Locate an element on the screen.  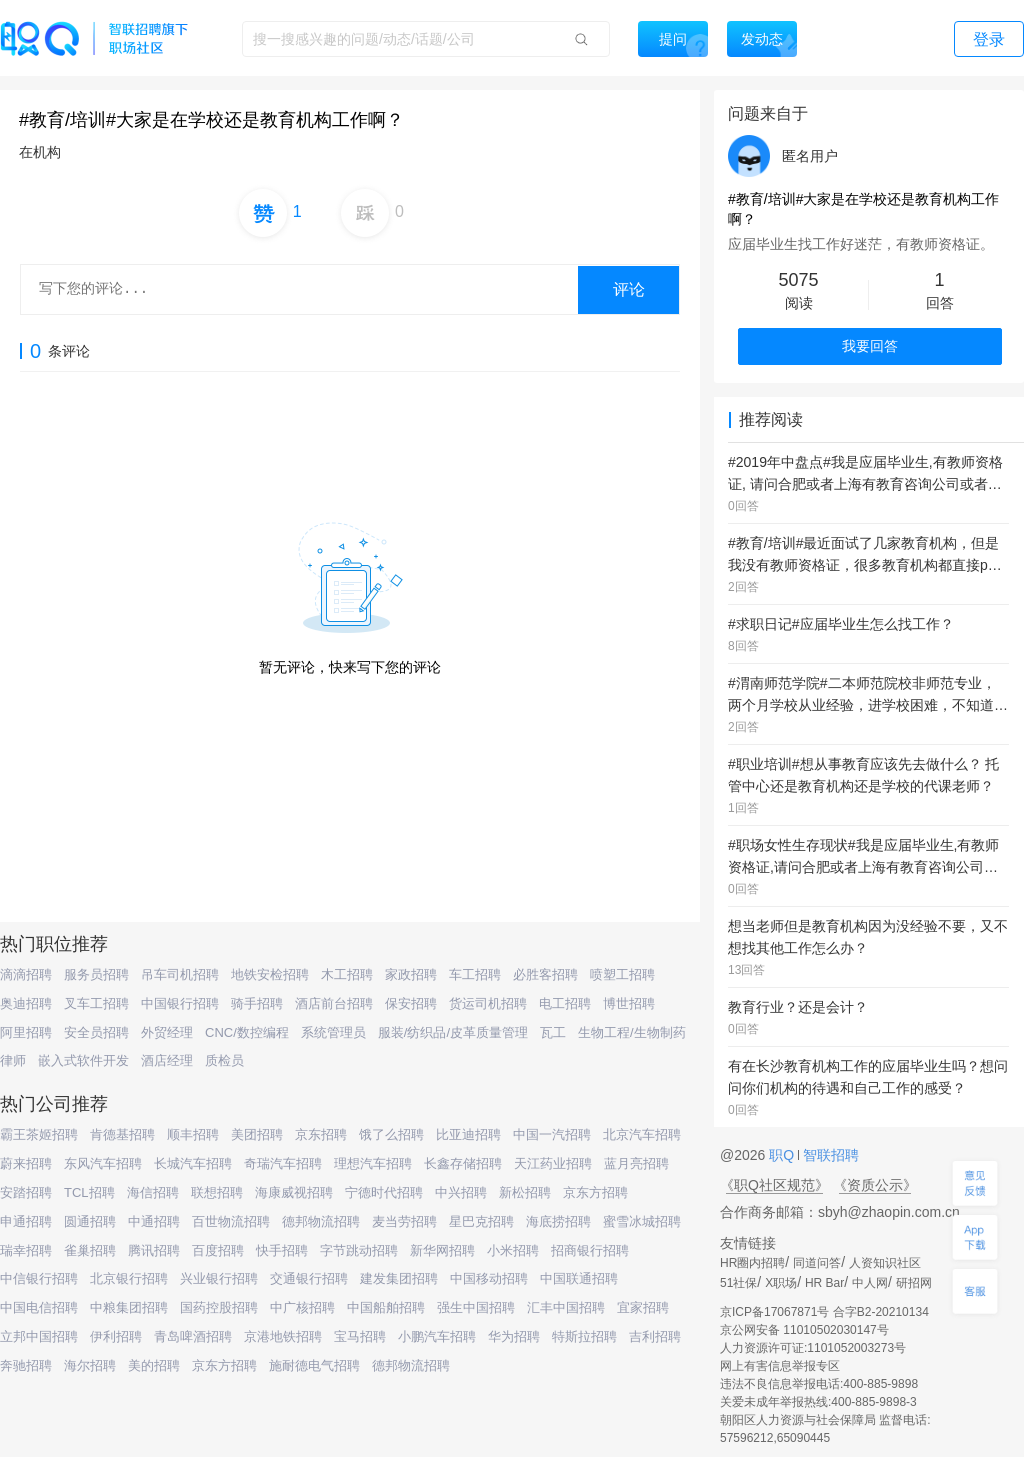
宁德时代招聘 is located at coordinates (384, 1192).